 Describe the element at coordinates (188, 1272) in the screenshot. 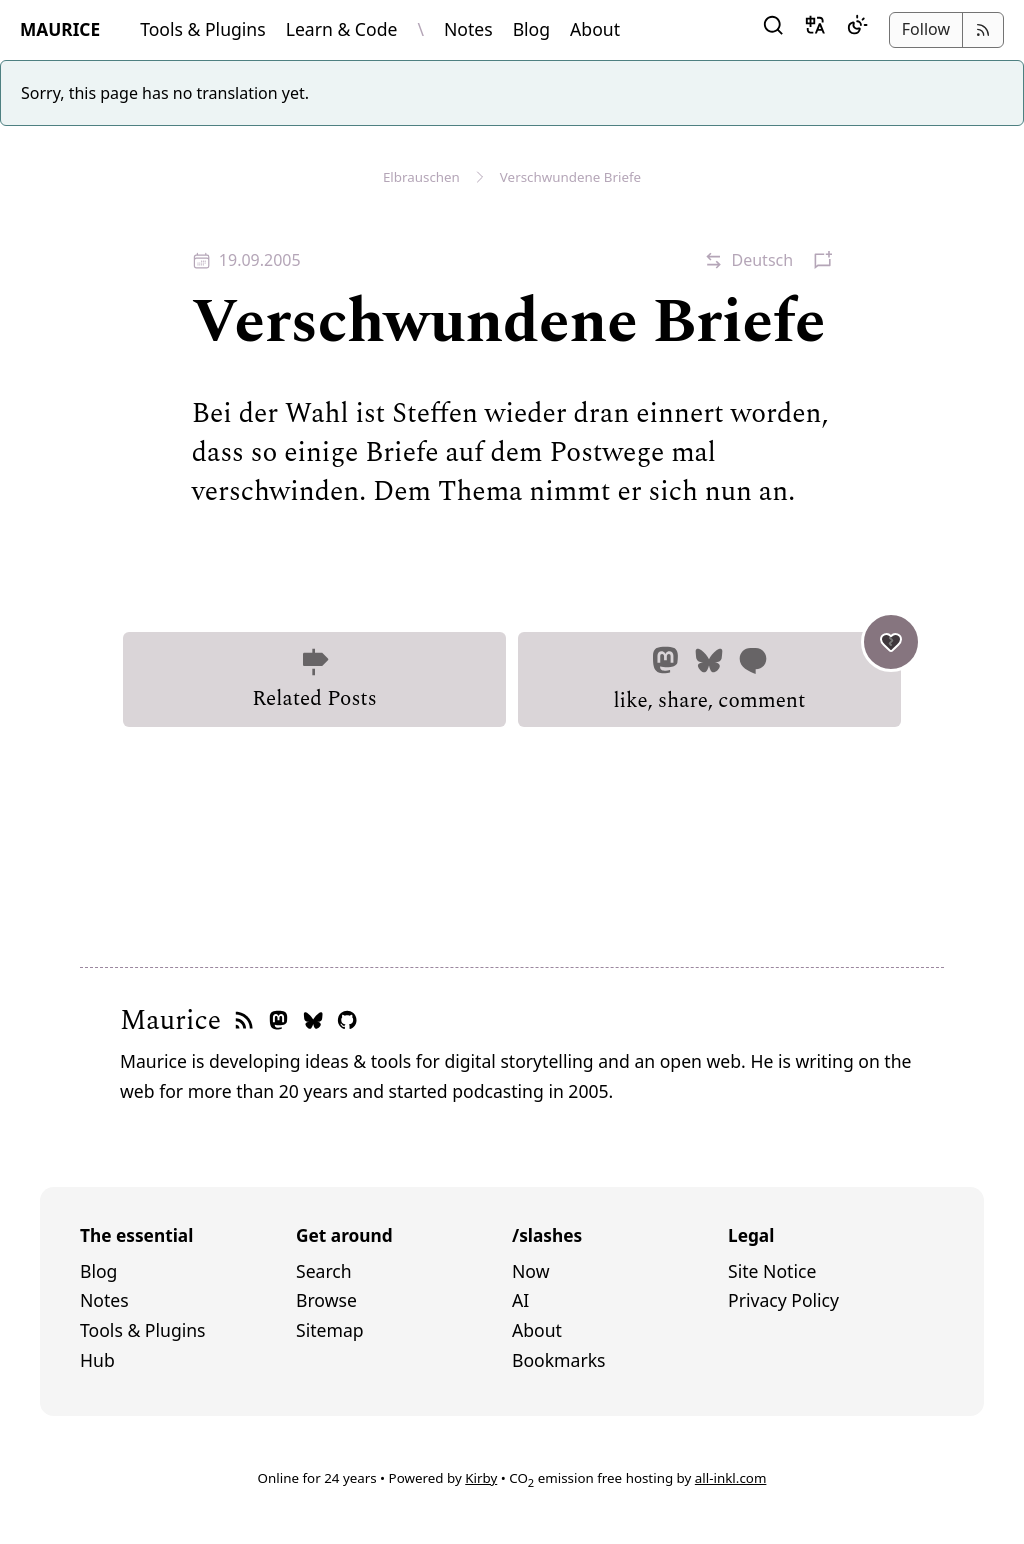

I see `[menuitem]` at that location.